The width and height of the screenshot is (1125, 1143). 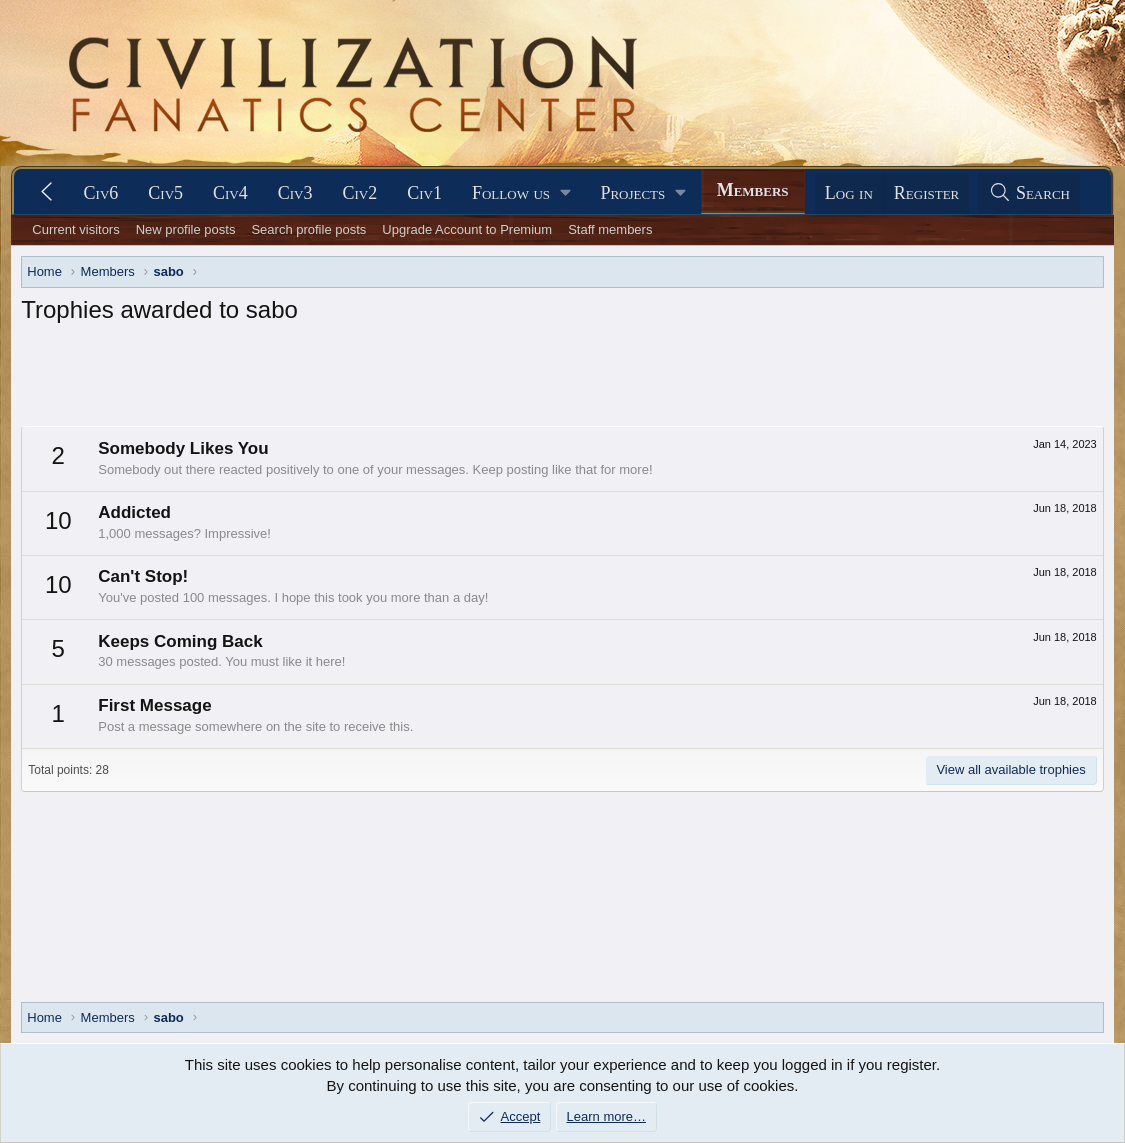 I want to click on [Search], so click(x=1029, y=193).